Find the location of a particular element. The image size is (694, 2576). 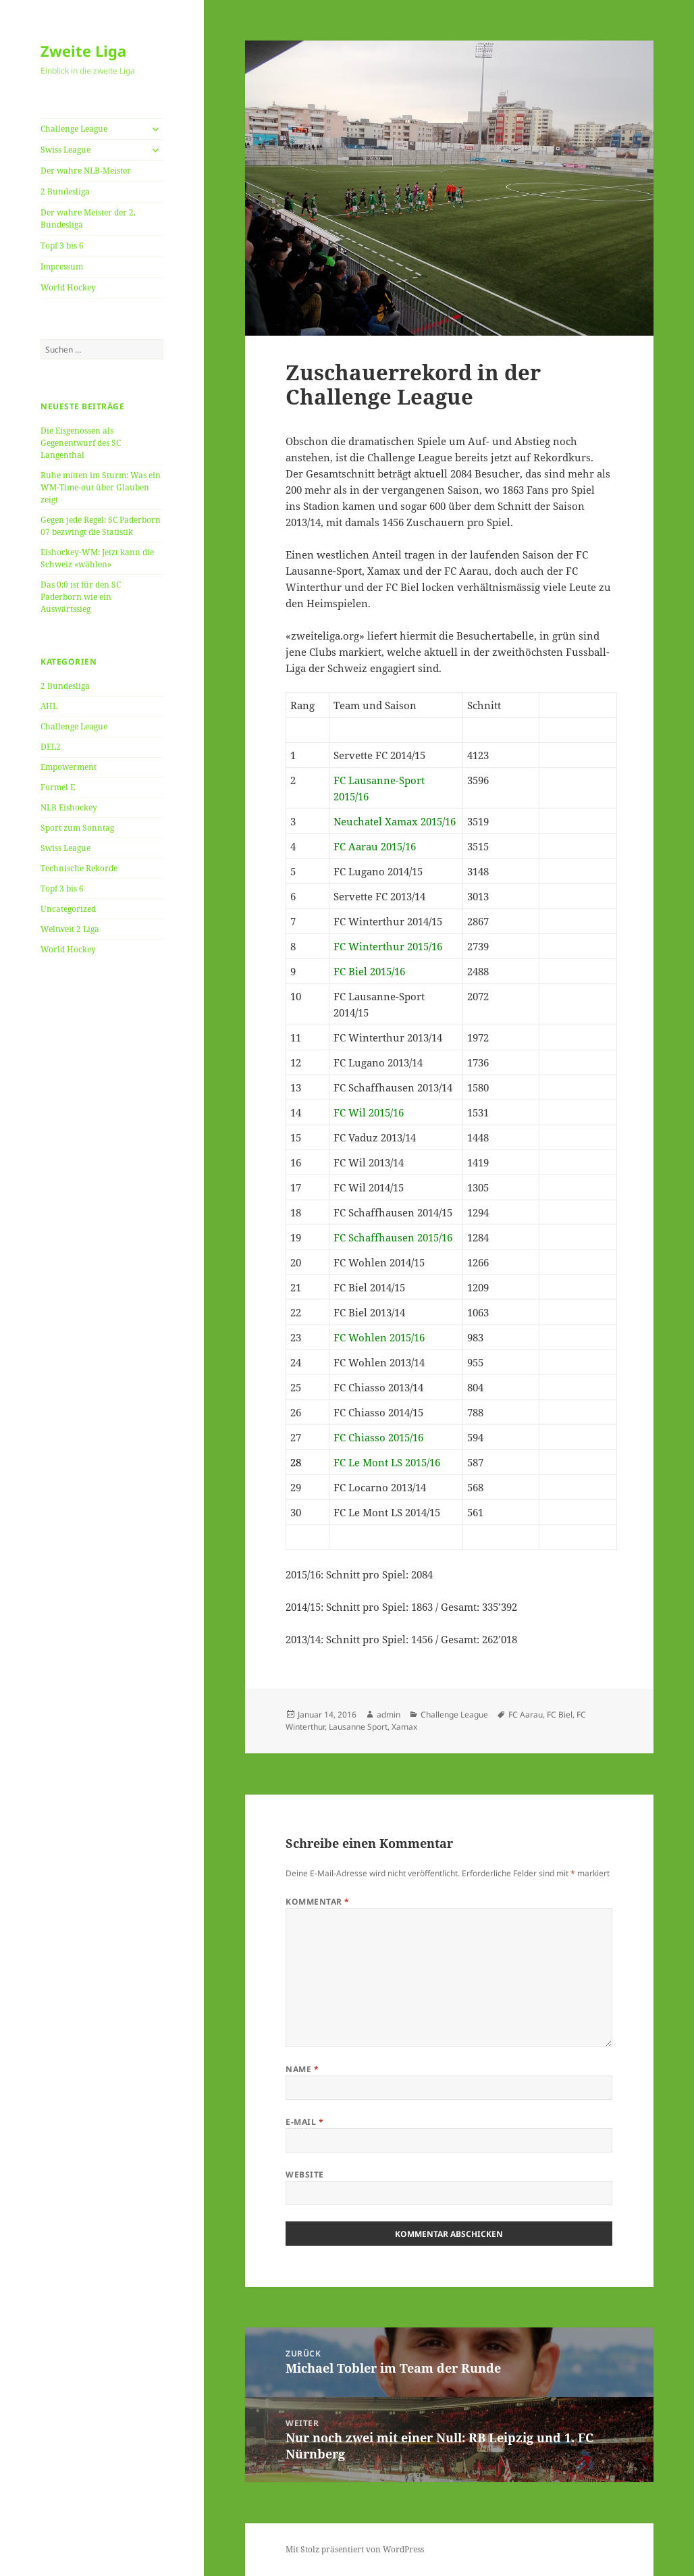

Zweite Liga is located at coordinates (83, 51).